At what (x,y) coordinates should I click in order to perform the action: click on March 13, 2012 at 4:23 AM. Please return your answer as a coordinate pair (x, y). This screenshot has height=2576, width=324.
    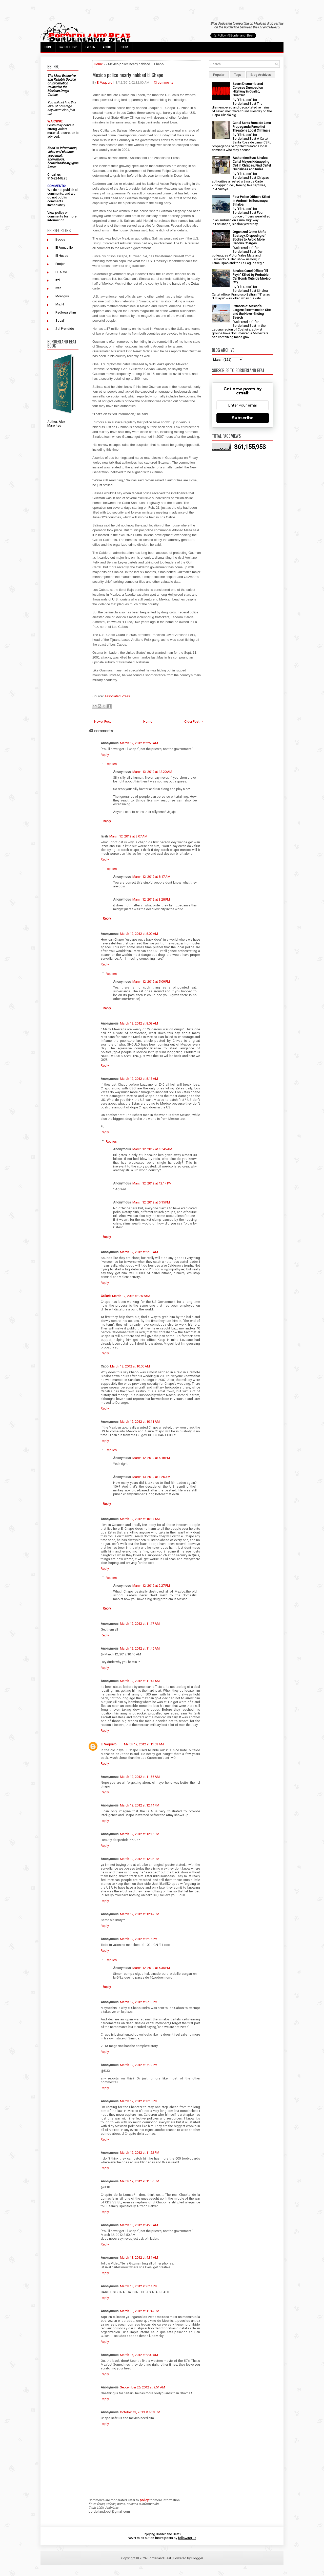
    Looking at the image, I should click on (139, 2225).